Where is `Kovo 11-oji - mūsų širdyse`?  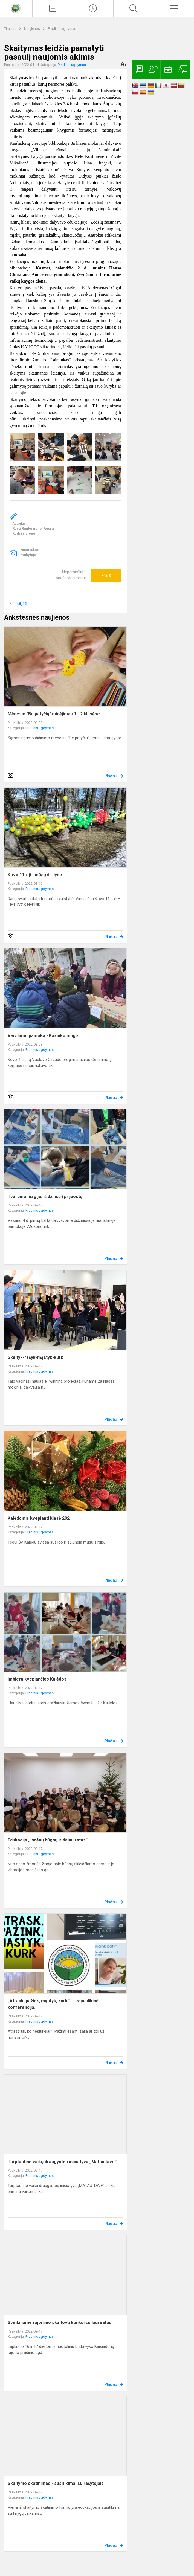 Kovo 11-oji - mūsų širdyse is located at coordinates (35, 874).